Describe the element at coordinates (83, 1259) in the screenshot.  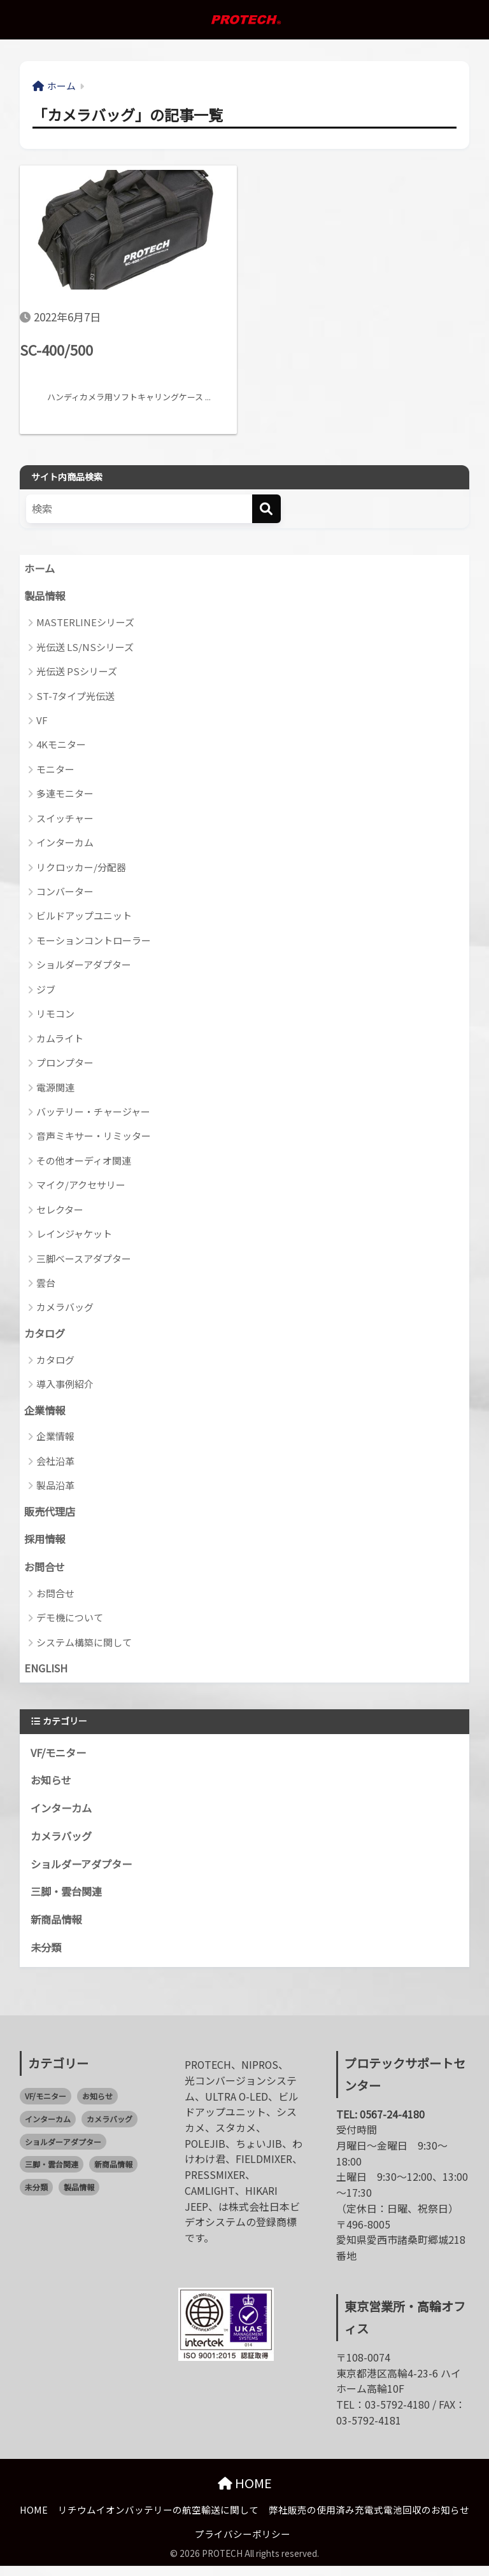
I see `三脚ベースアダプター` at that location.